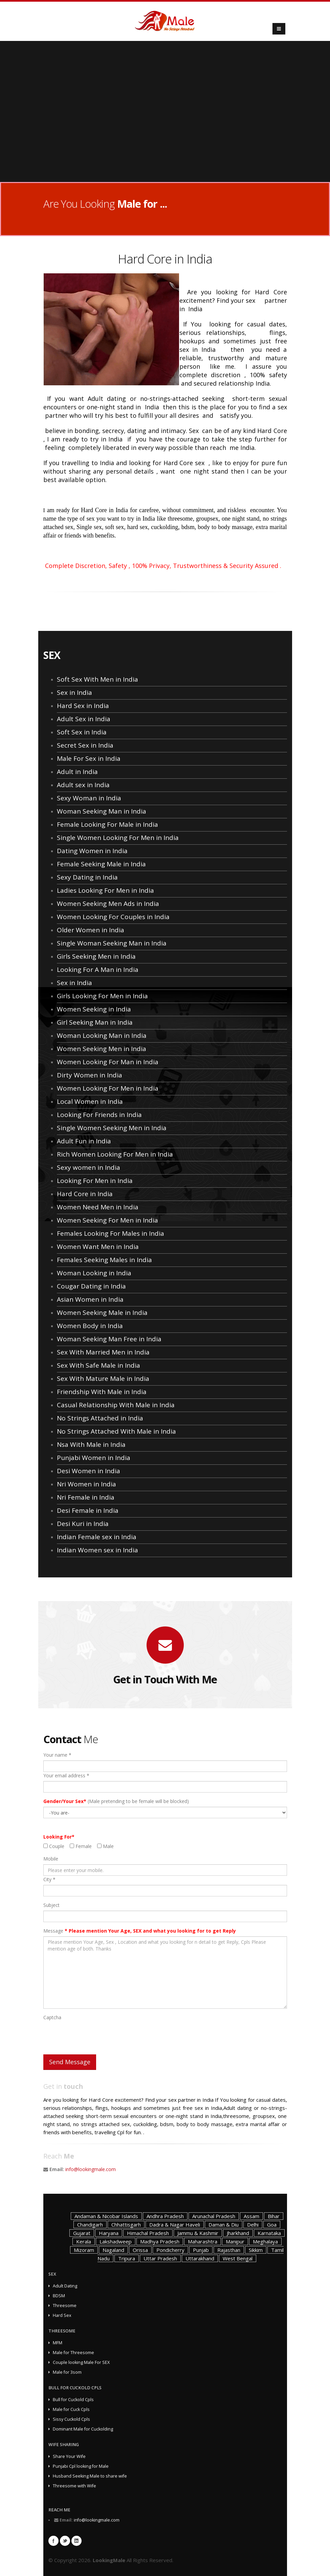  I want to click on Dirty Women in India, so click(89, 1075).